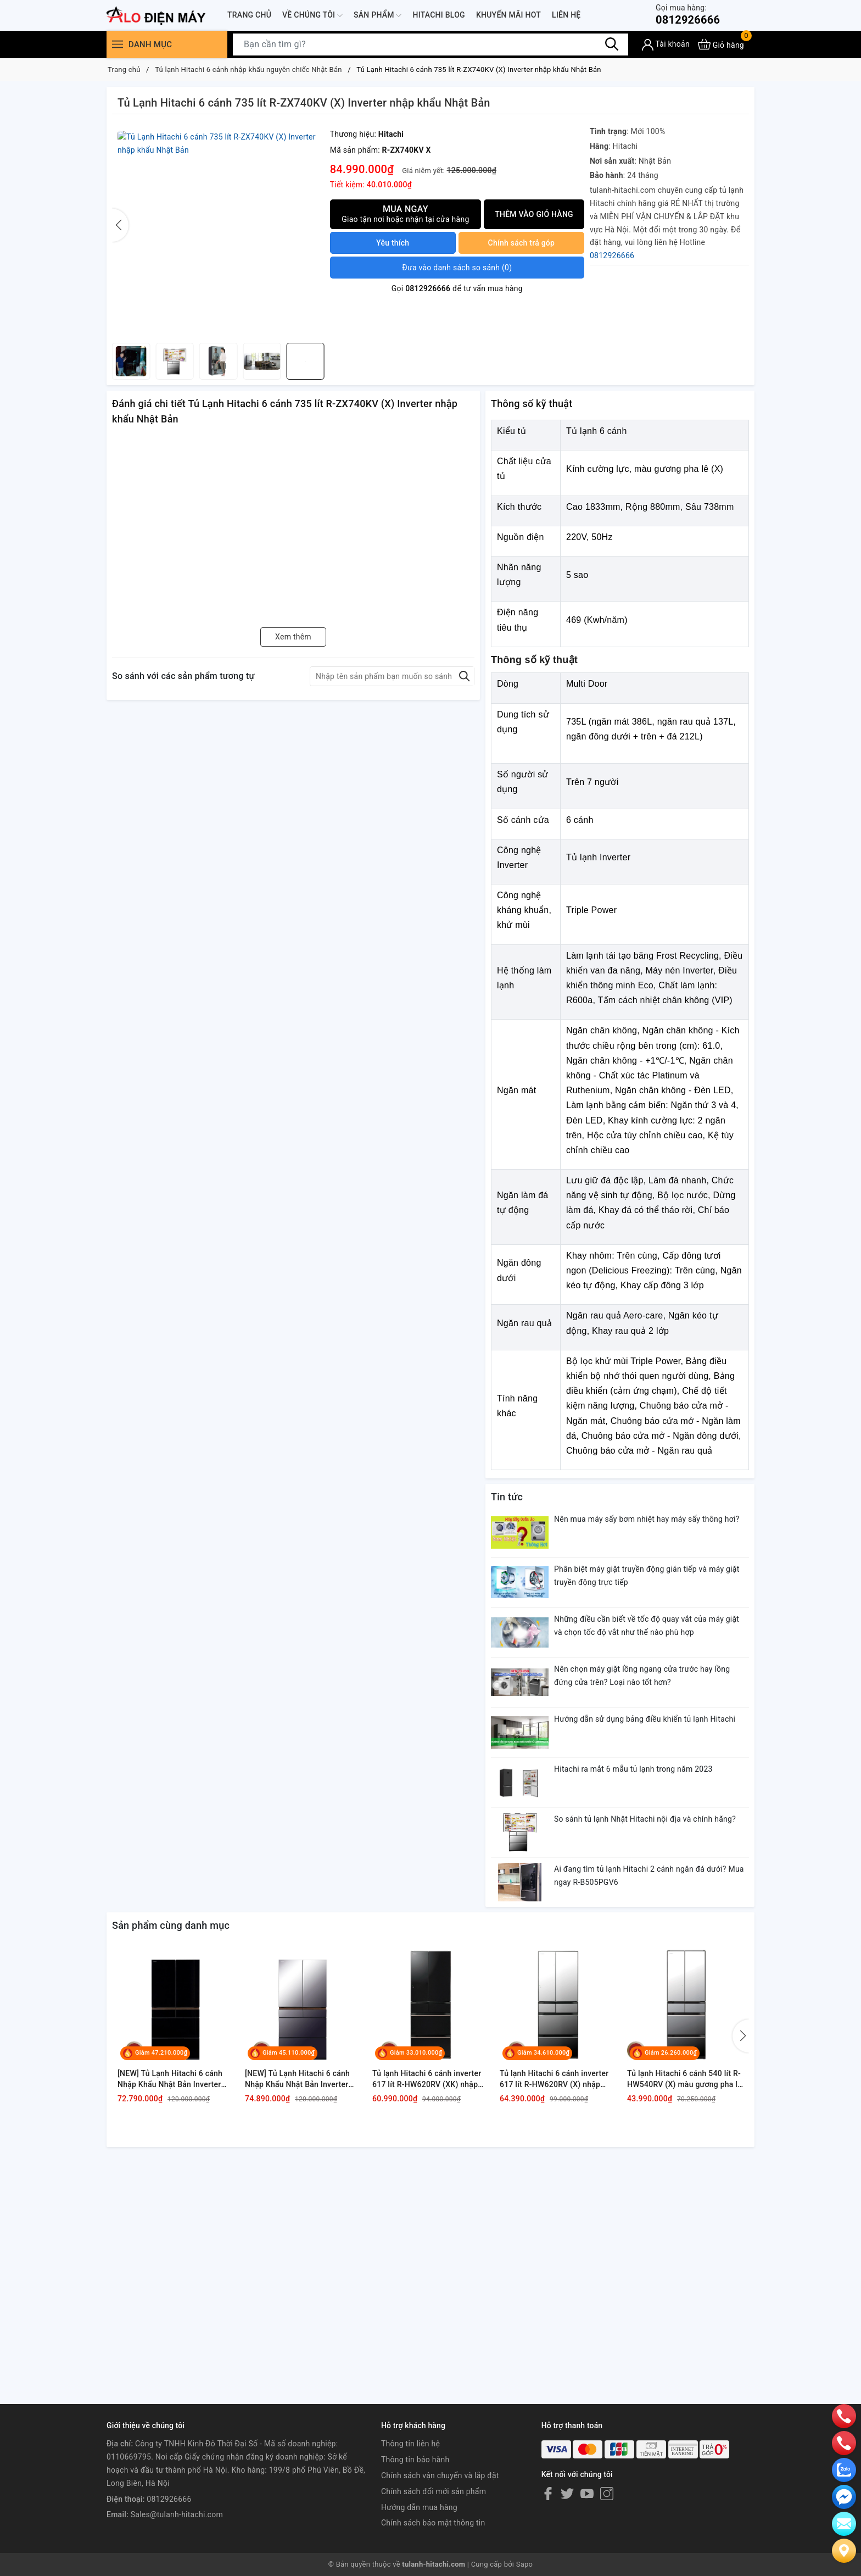 This screenshot has height=2576, width=861. I want to click on Hitachi ra mắt 6 mẫu tủ lạnh trong năm 2023, so click(633, 1769).